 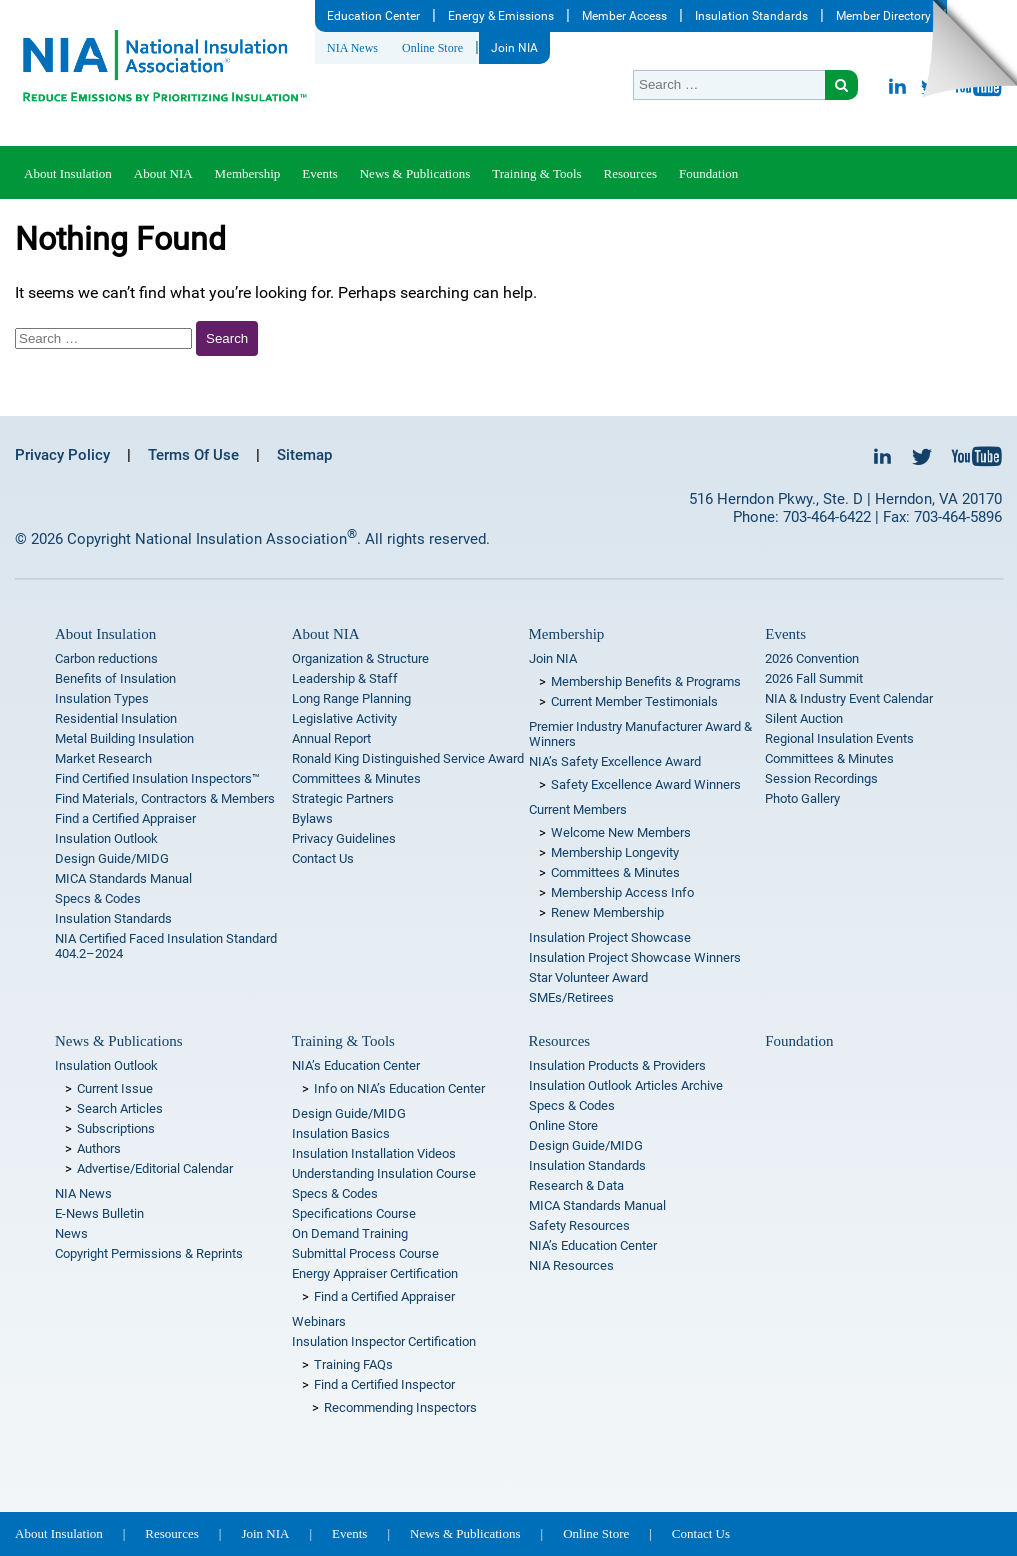 I want to click on Annual Report, so click(x=331, y=738).